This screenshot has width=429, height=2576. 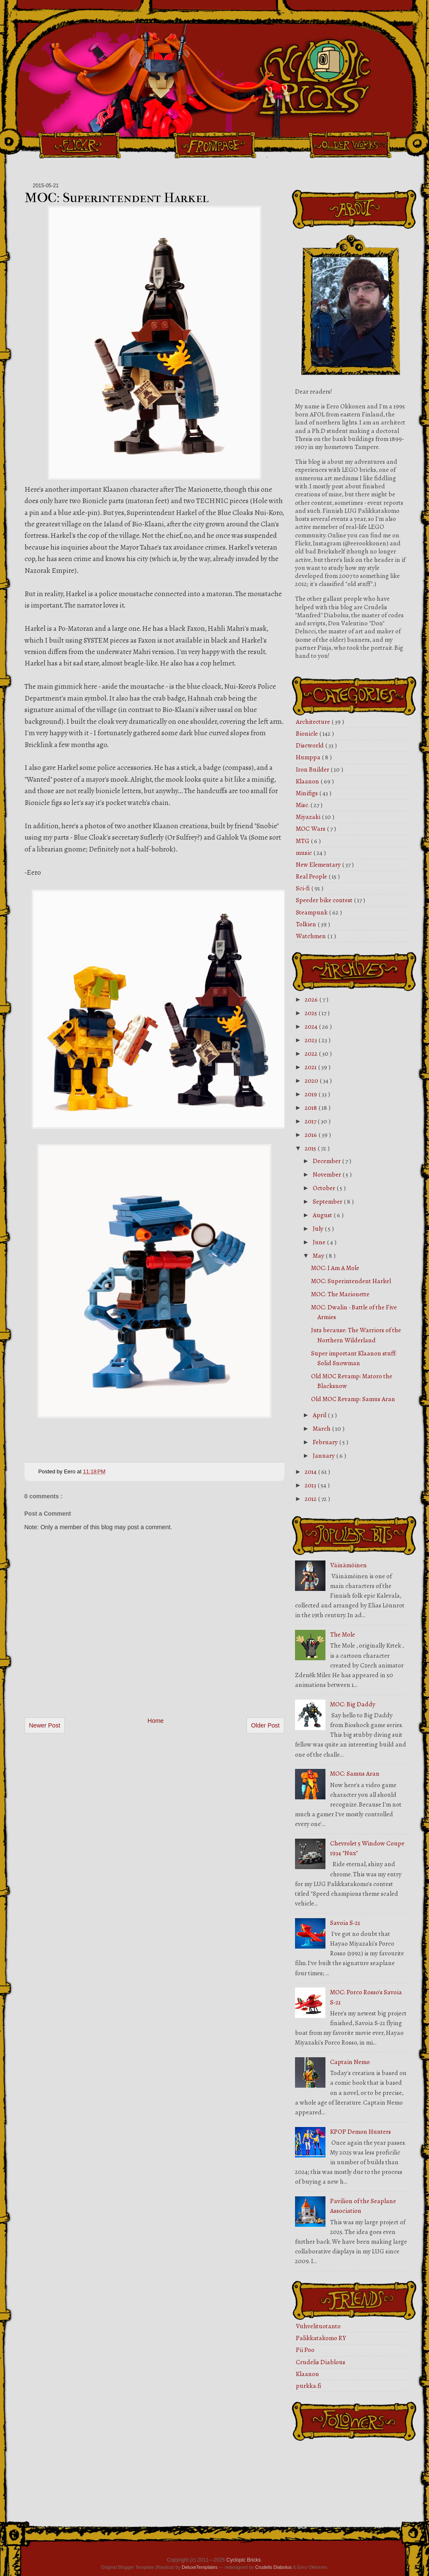 I want to click on 2013, so click(x=311, y=1485).